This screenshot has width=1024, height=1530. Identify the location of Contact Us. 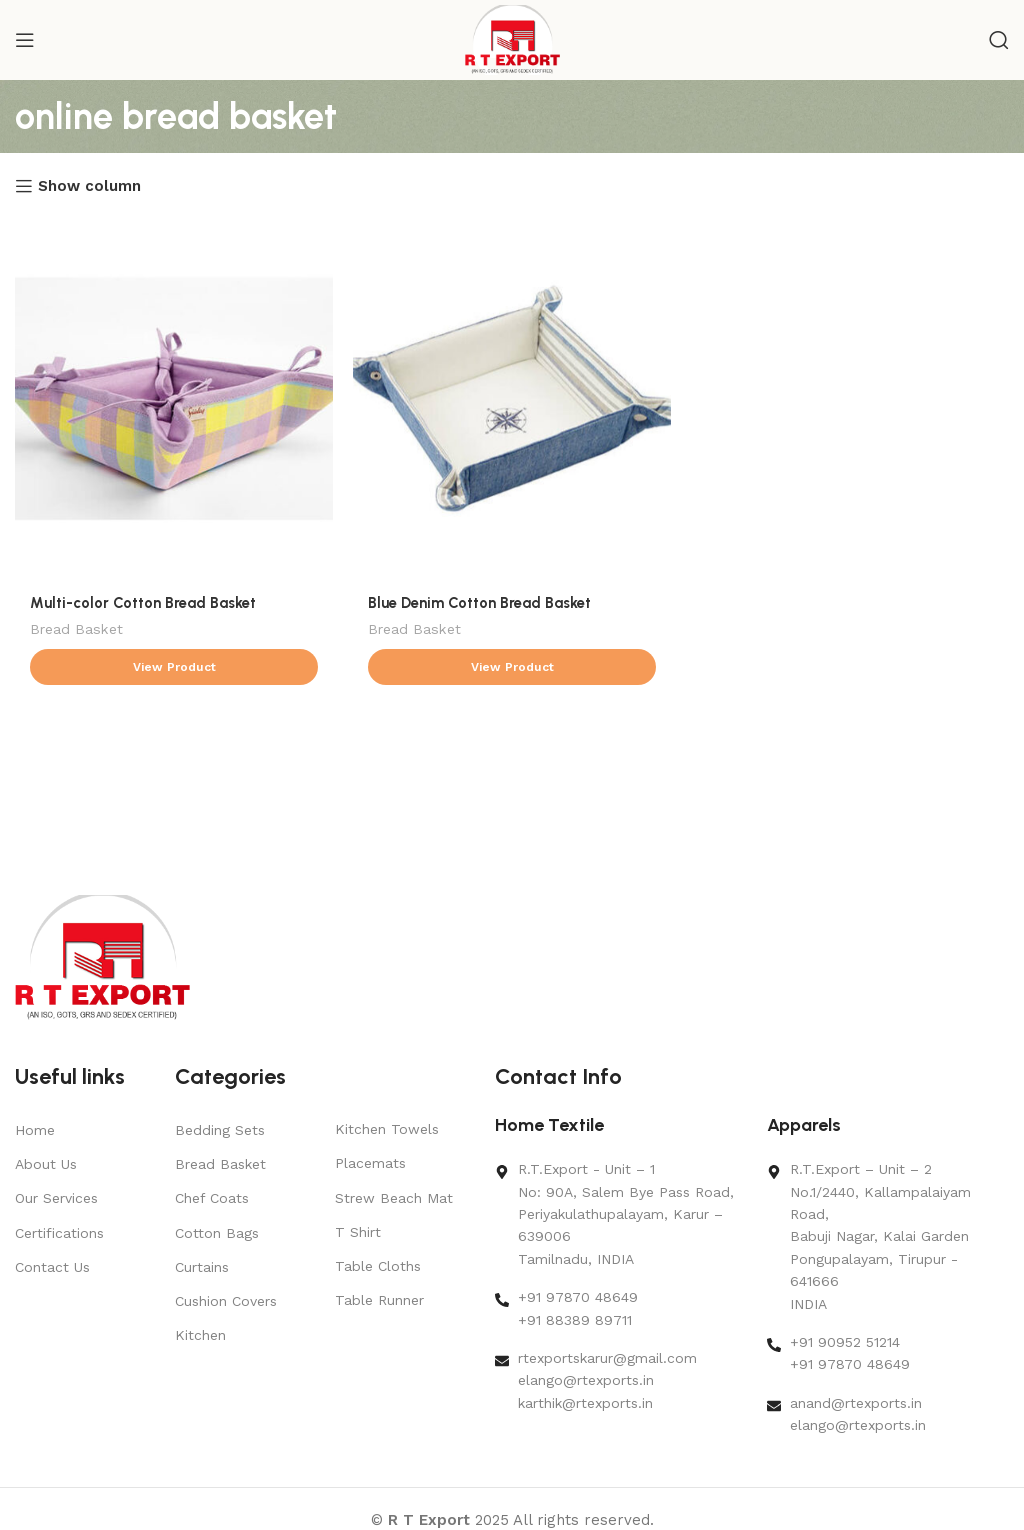
(52, 1267).